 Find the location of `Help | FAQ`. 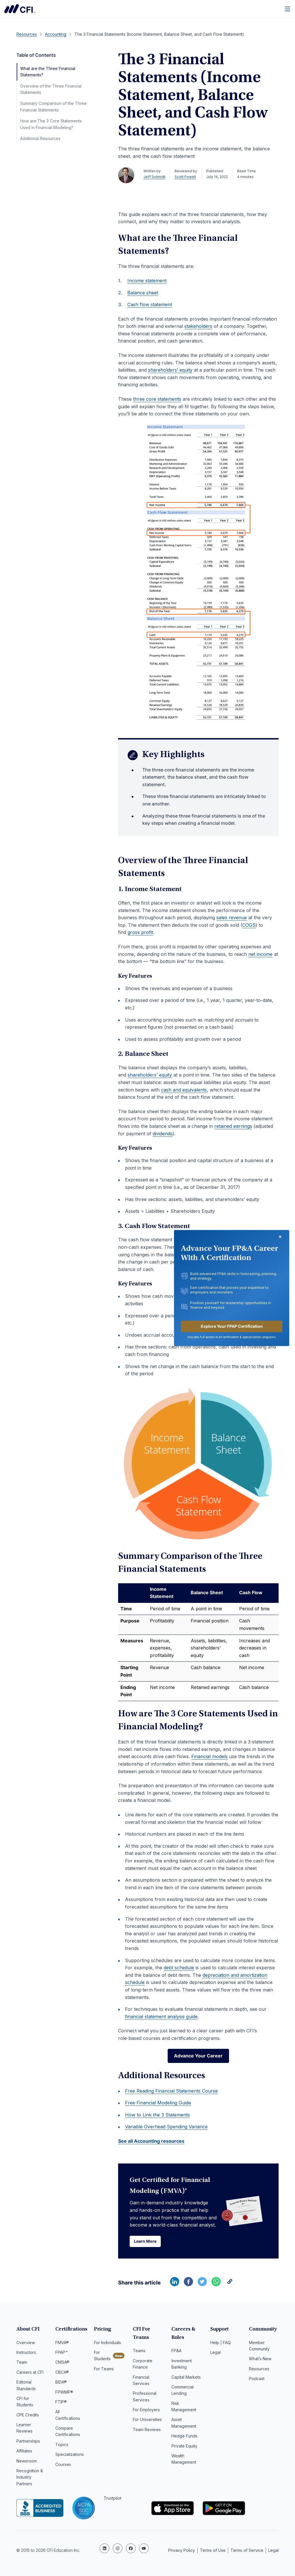

Help | FAQ is located at coordinates (220, 2344).